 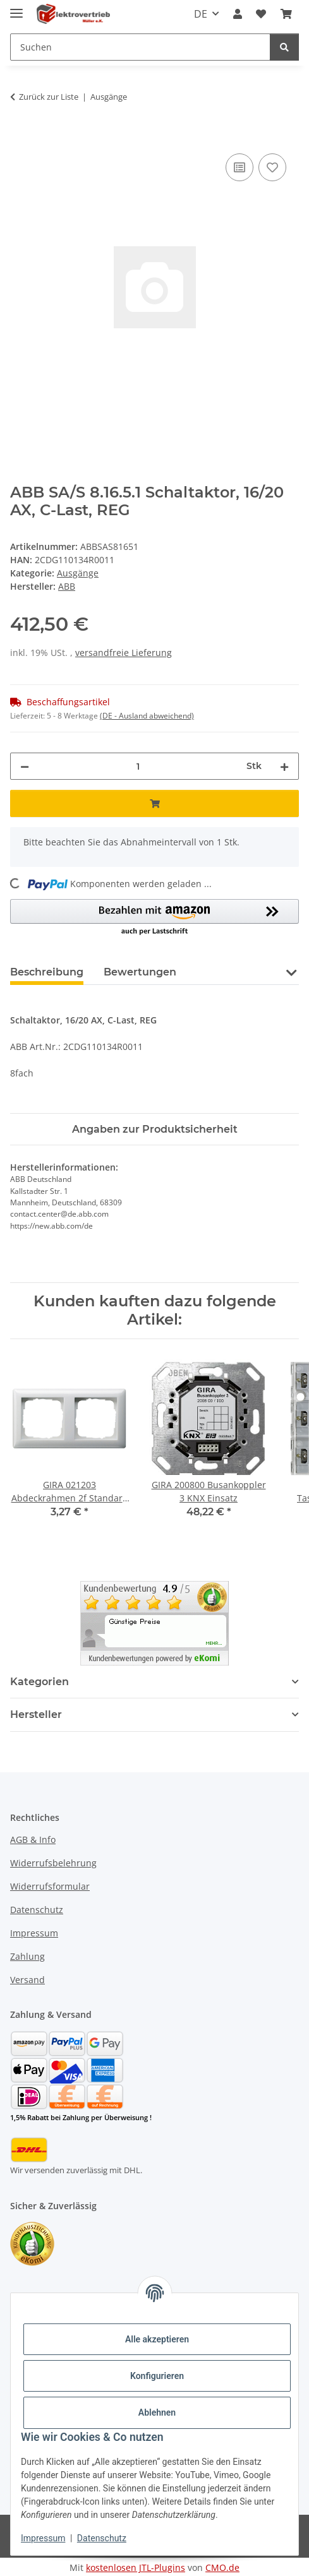 What do you see at coordinates (25, 766) in the screenshot?
I see `[Menge verringern]` at bounding box center [25, 766].